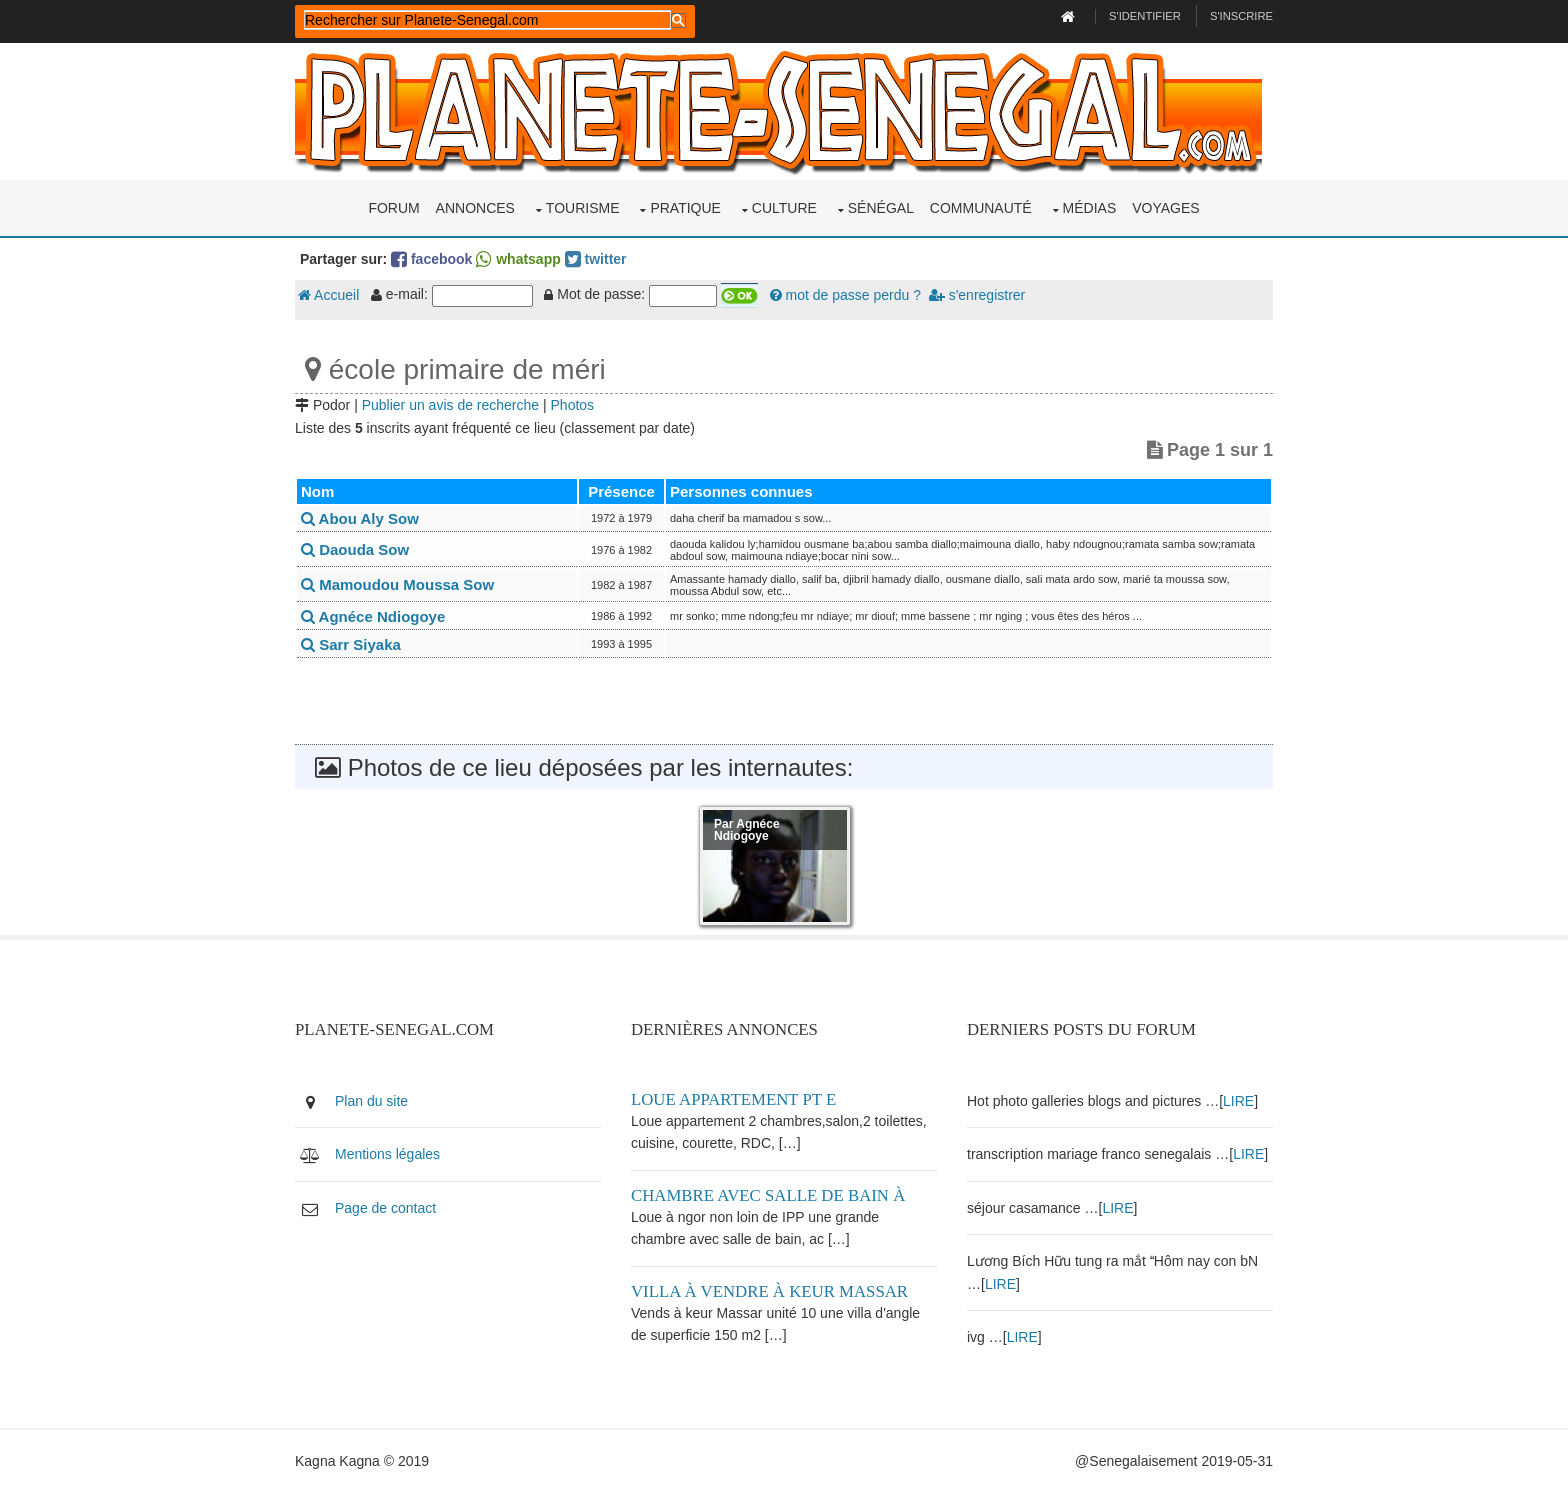  Describe the element at coordinates (1238, 1101) in the screenshot. I see `LIRE` at that location.